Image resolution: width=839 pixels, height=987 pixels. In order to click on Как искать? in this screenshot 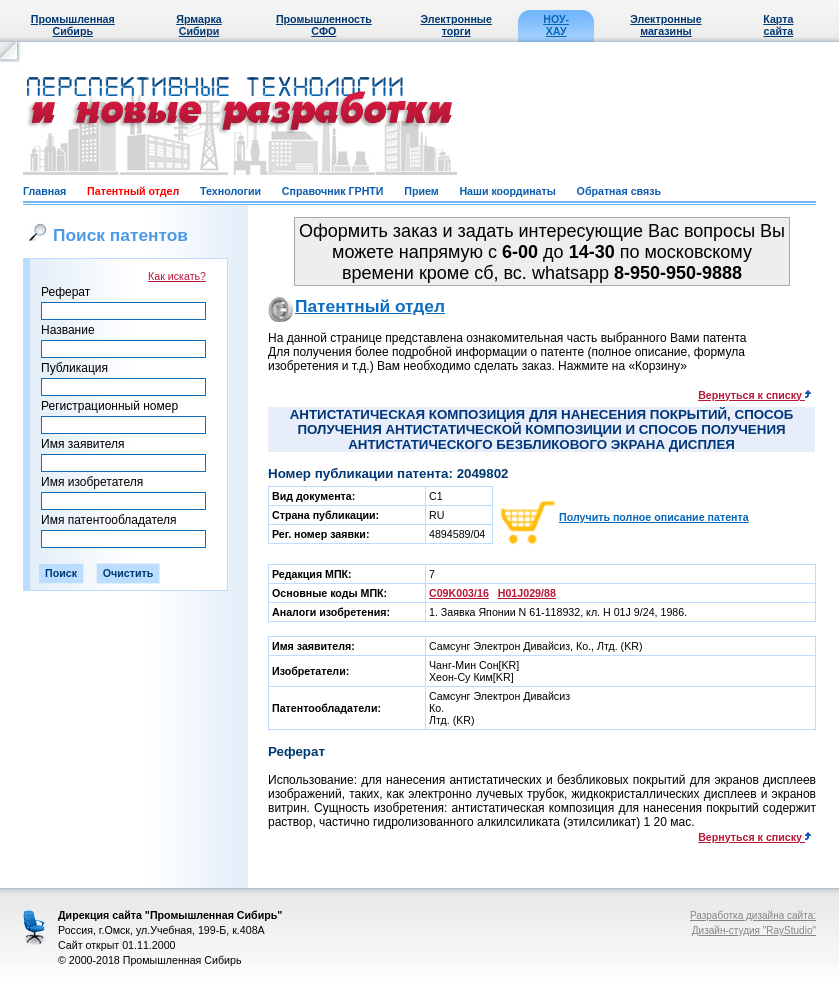, I will do `click(177, 276)`.